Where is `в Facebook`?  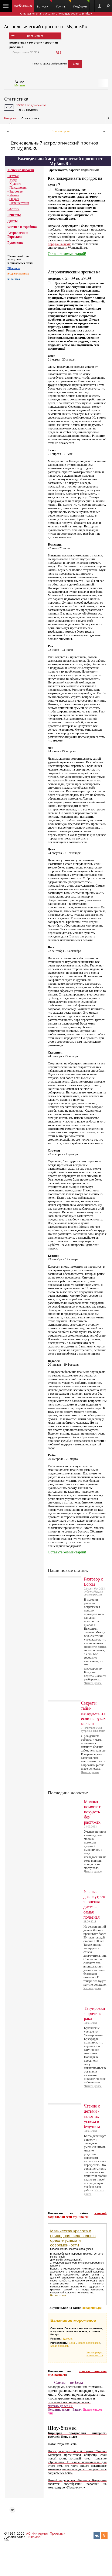 в Facebook is located at coordinates (13, 278).